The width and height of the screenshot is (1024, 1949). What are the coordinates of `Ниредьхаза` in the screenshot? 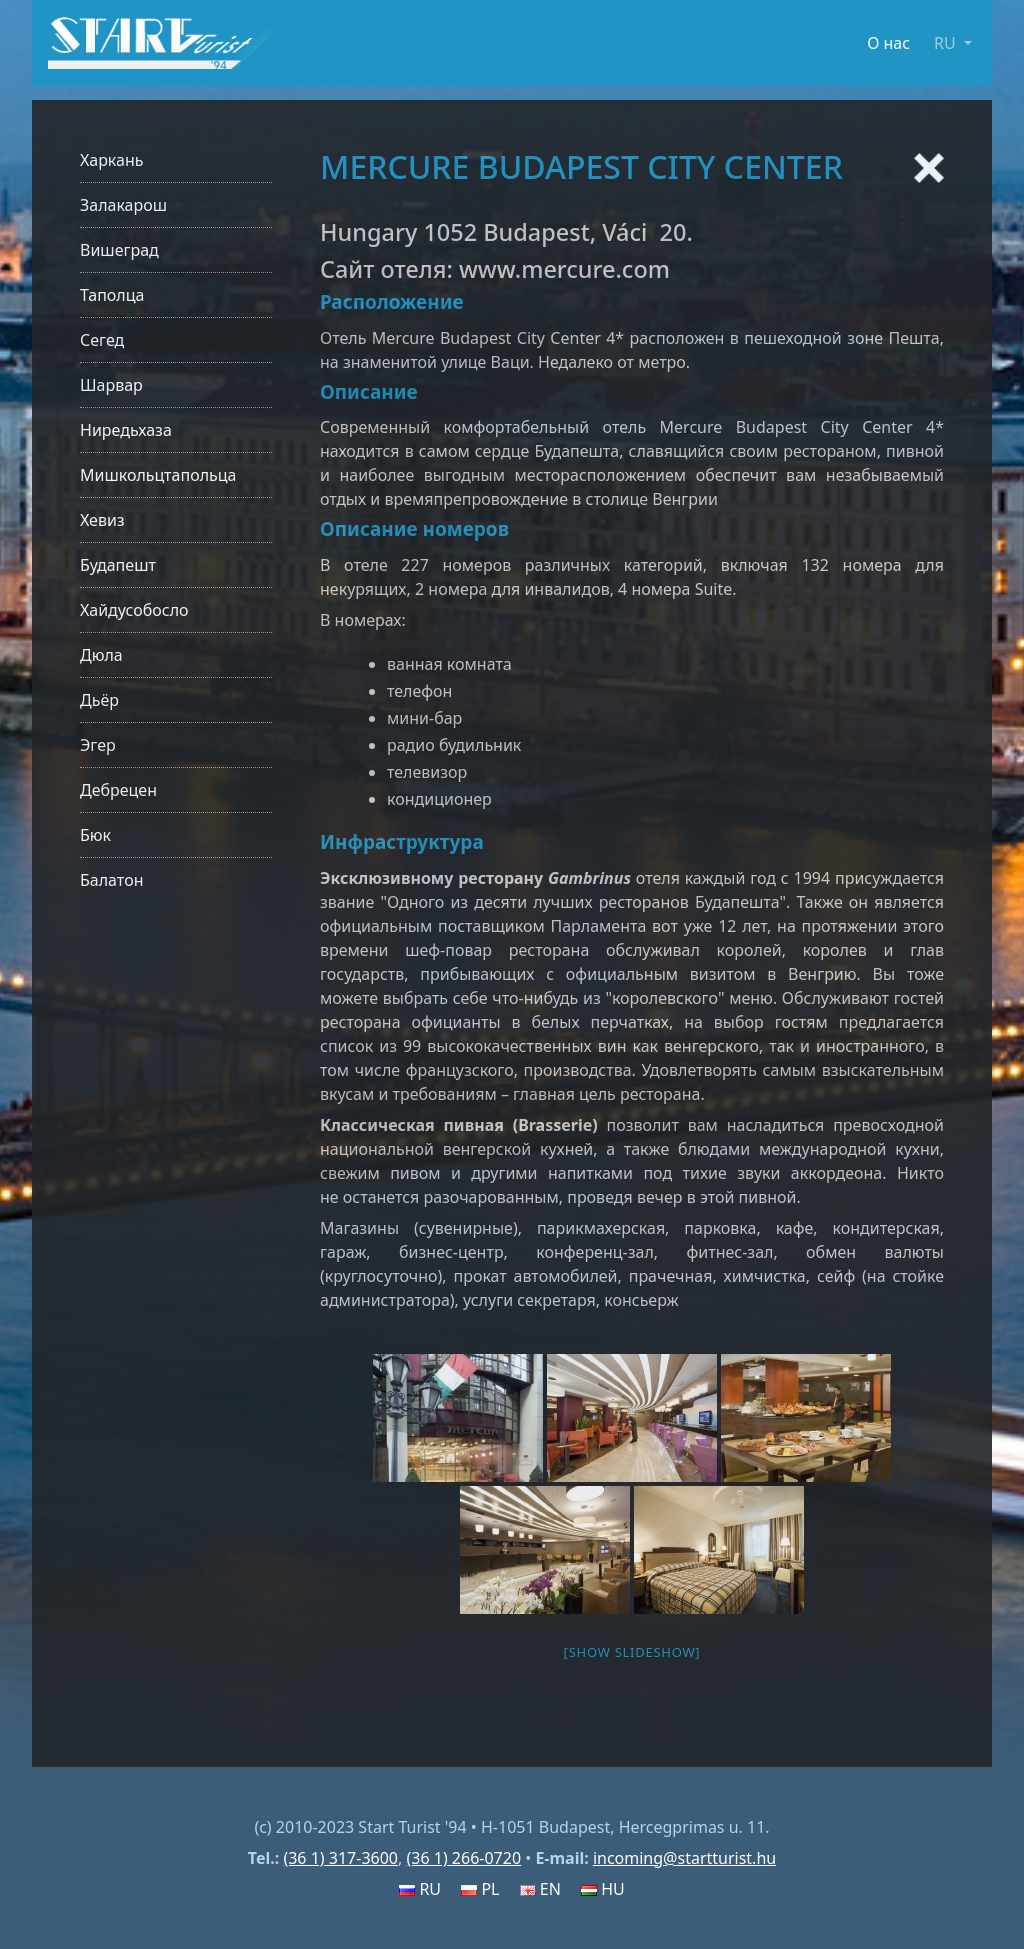 It's located at (126, 430).